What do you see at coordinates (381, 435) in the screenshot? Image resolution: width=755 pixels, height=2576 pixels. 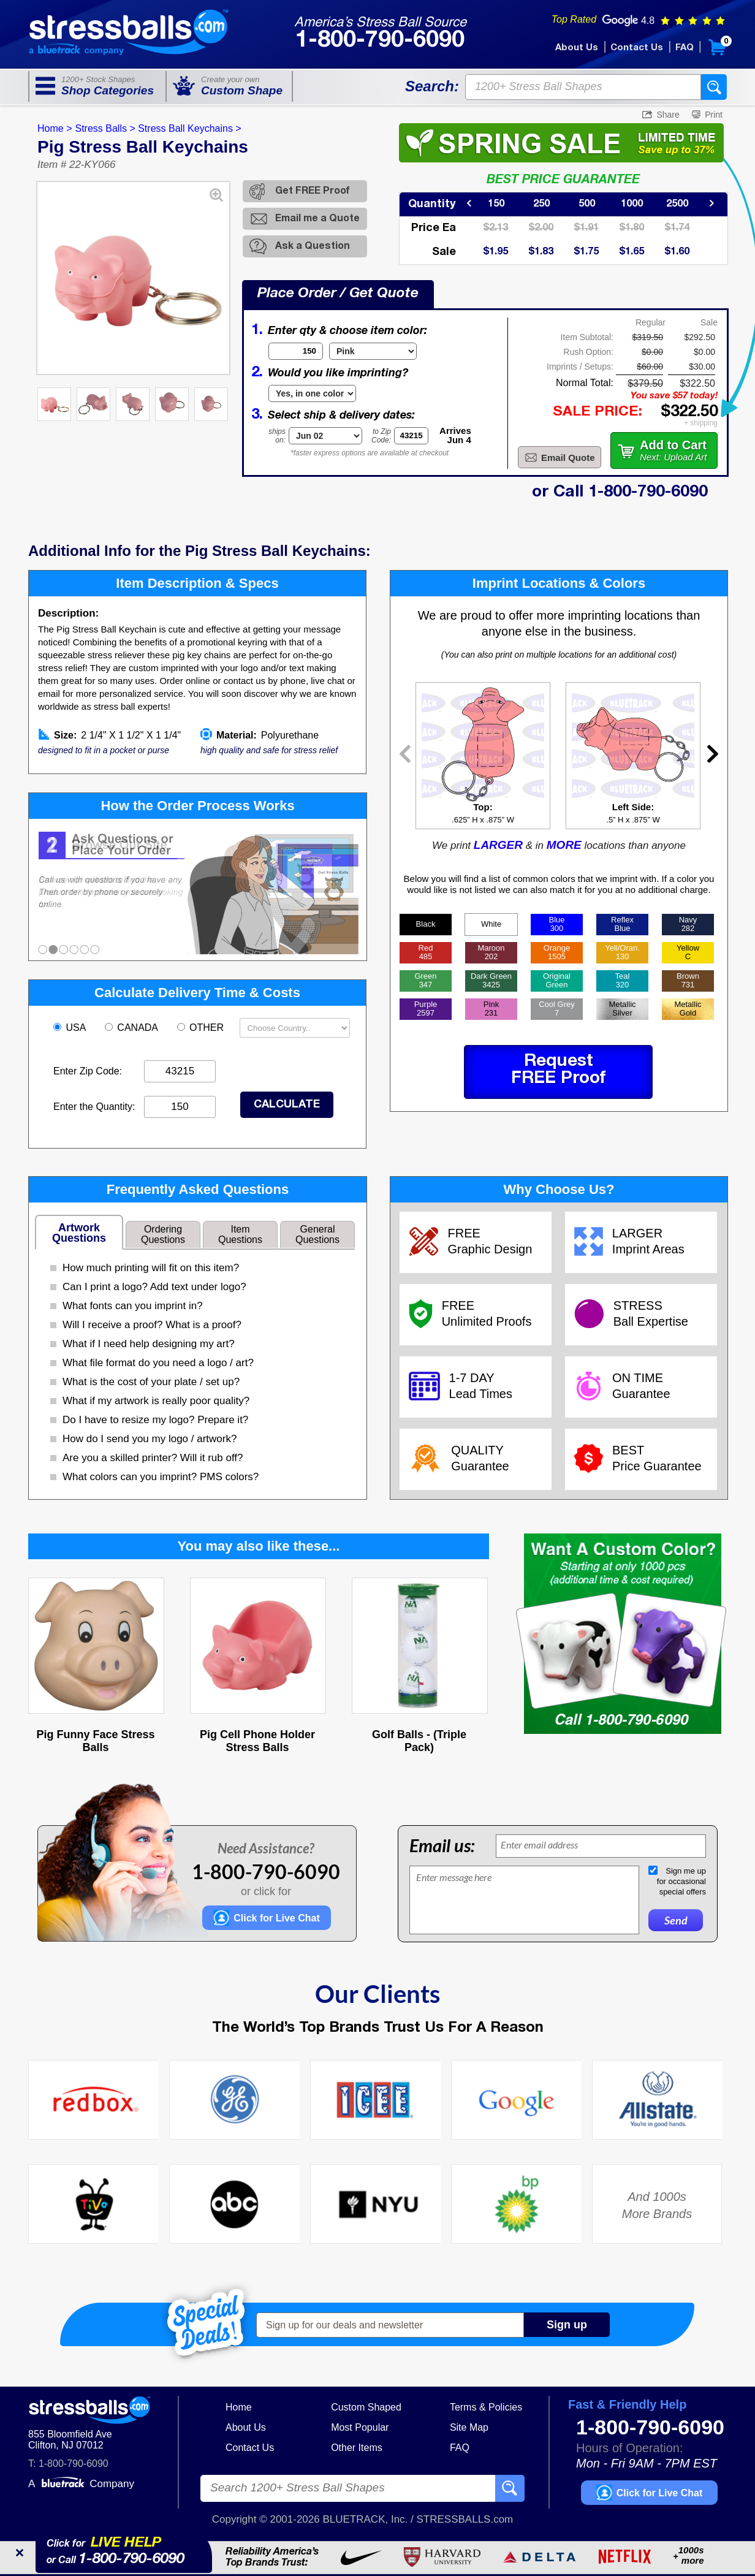 I see `to ZipCode:` at bounding box center [381, 435].